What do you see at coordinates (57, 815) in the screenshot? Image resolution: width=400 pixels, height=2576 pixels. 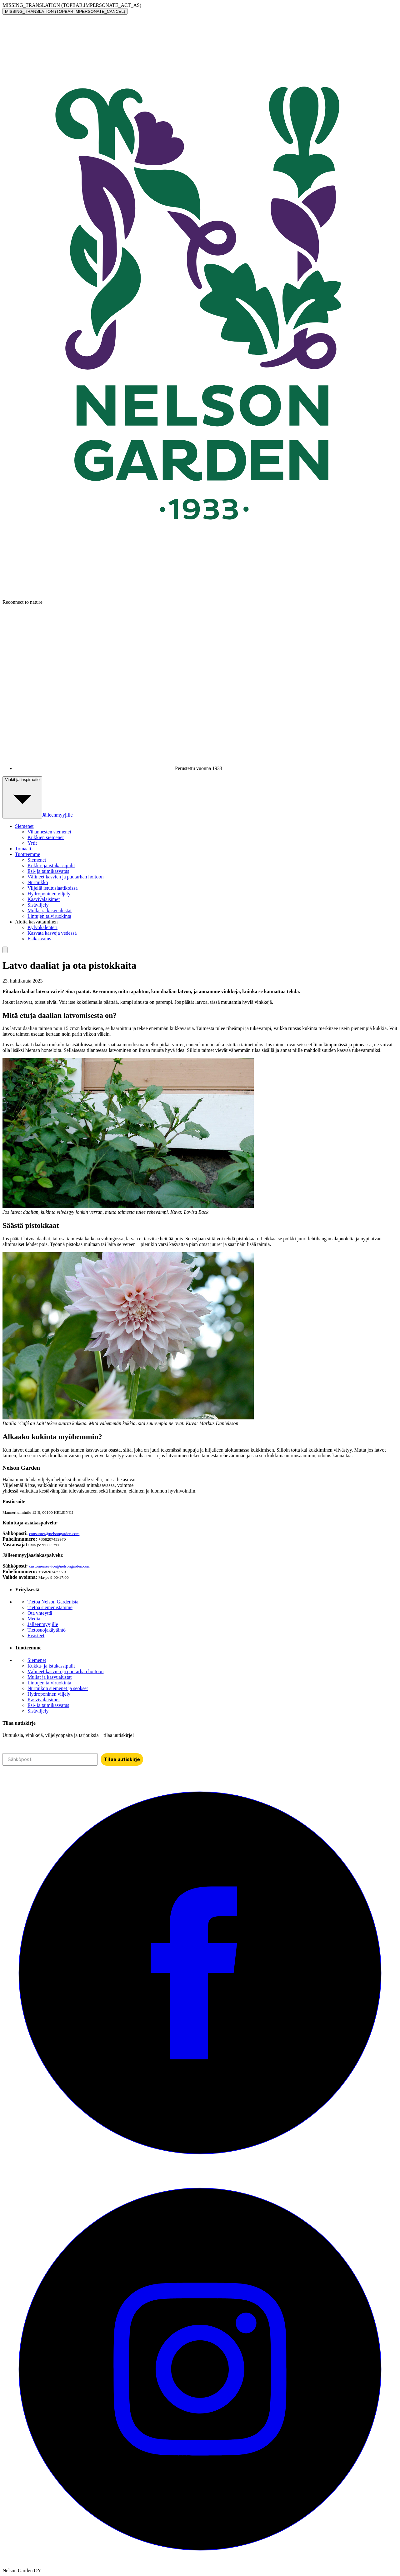 I see `Jälleenmyyjille` at bounding box center [57, 815].